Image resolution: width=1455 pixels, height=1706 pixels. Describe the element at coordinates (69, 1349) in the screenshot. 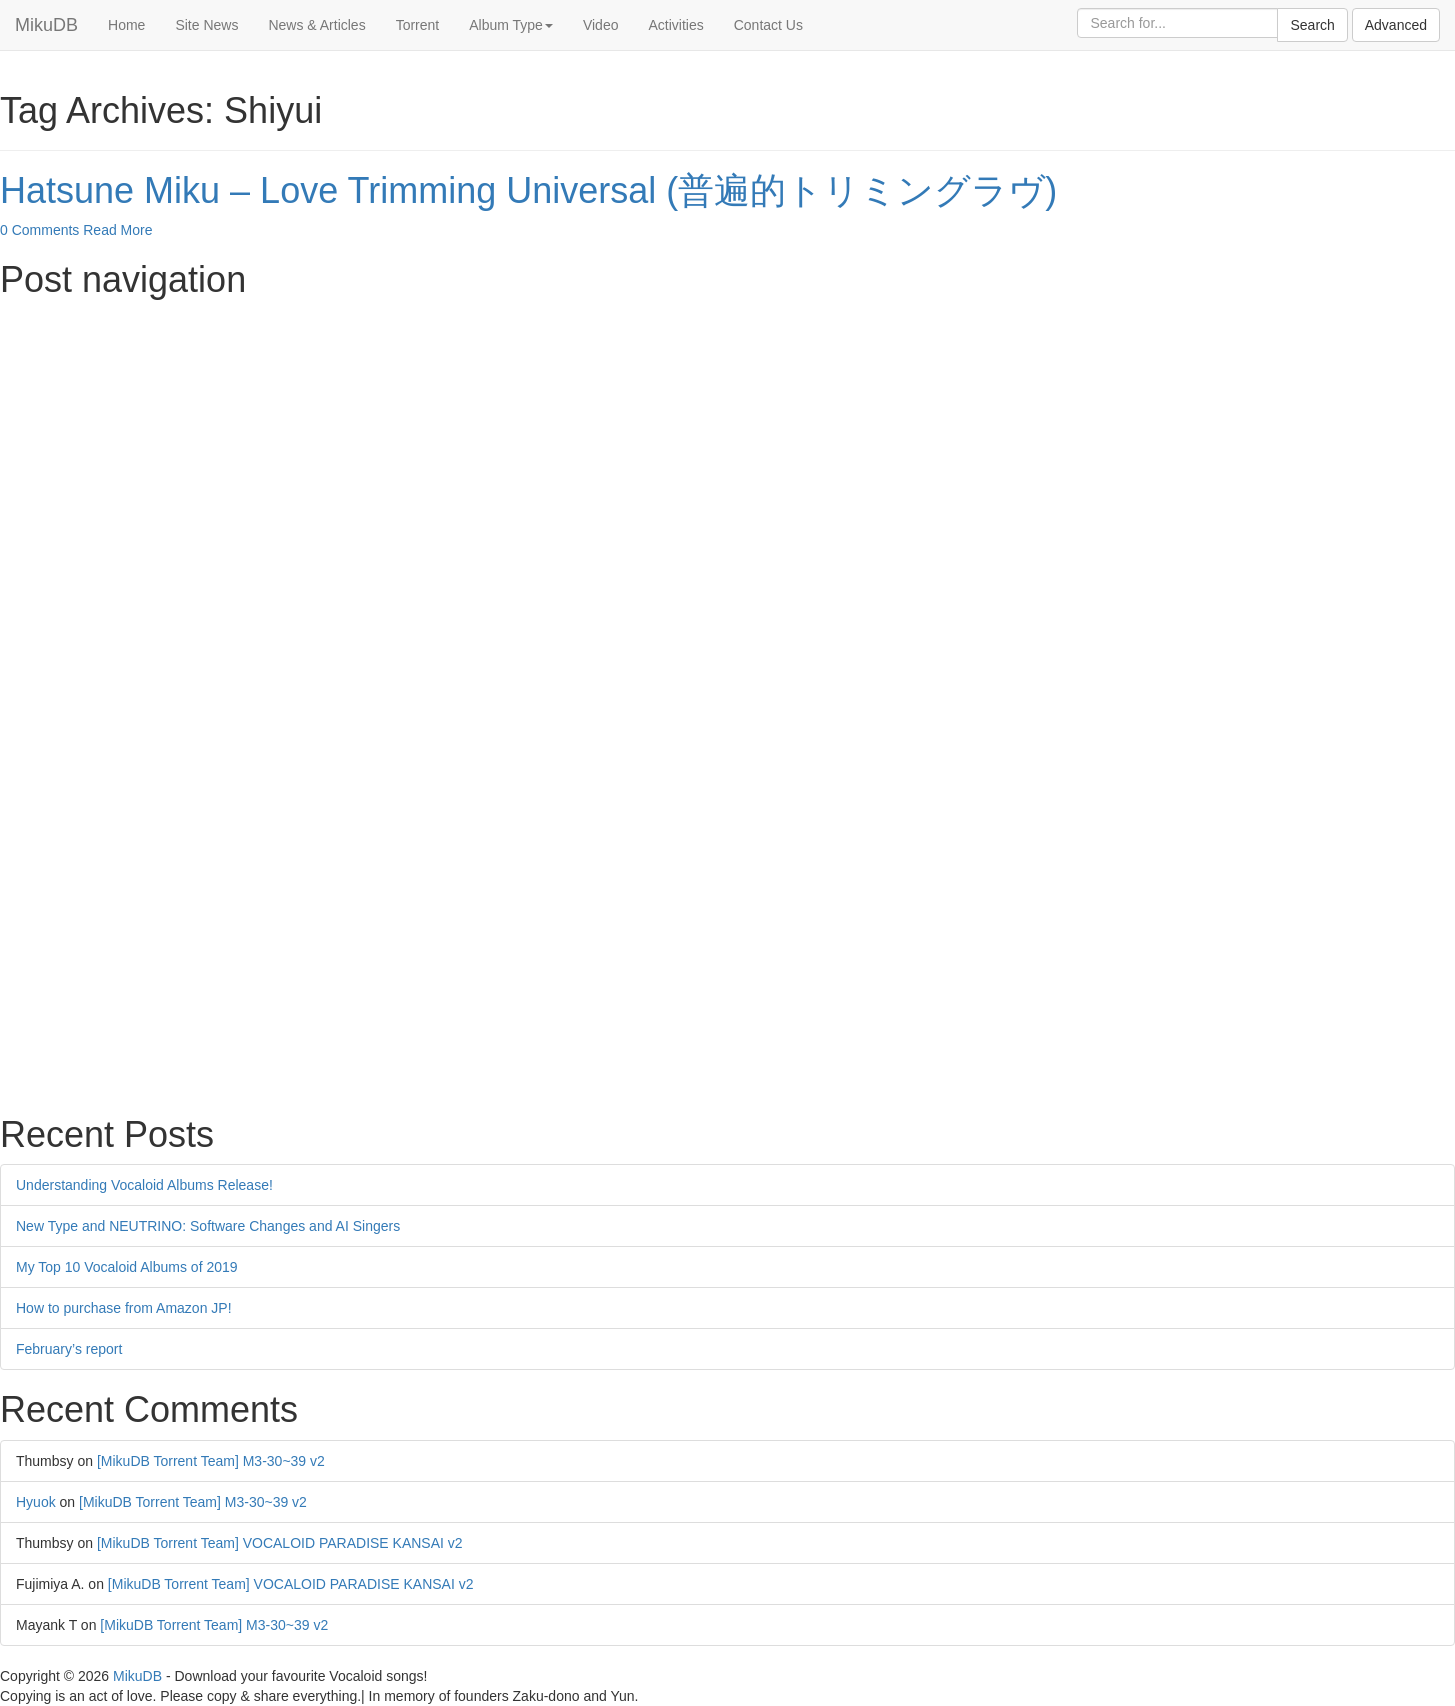

I see `February’s report` at that location.